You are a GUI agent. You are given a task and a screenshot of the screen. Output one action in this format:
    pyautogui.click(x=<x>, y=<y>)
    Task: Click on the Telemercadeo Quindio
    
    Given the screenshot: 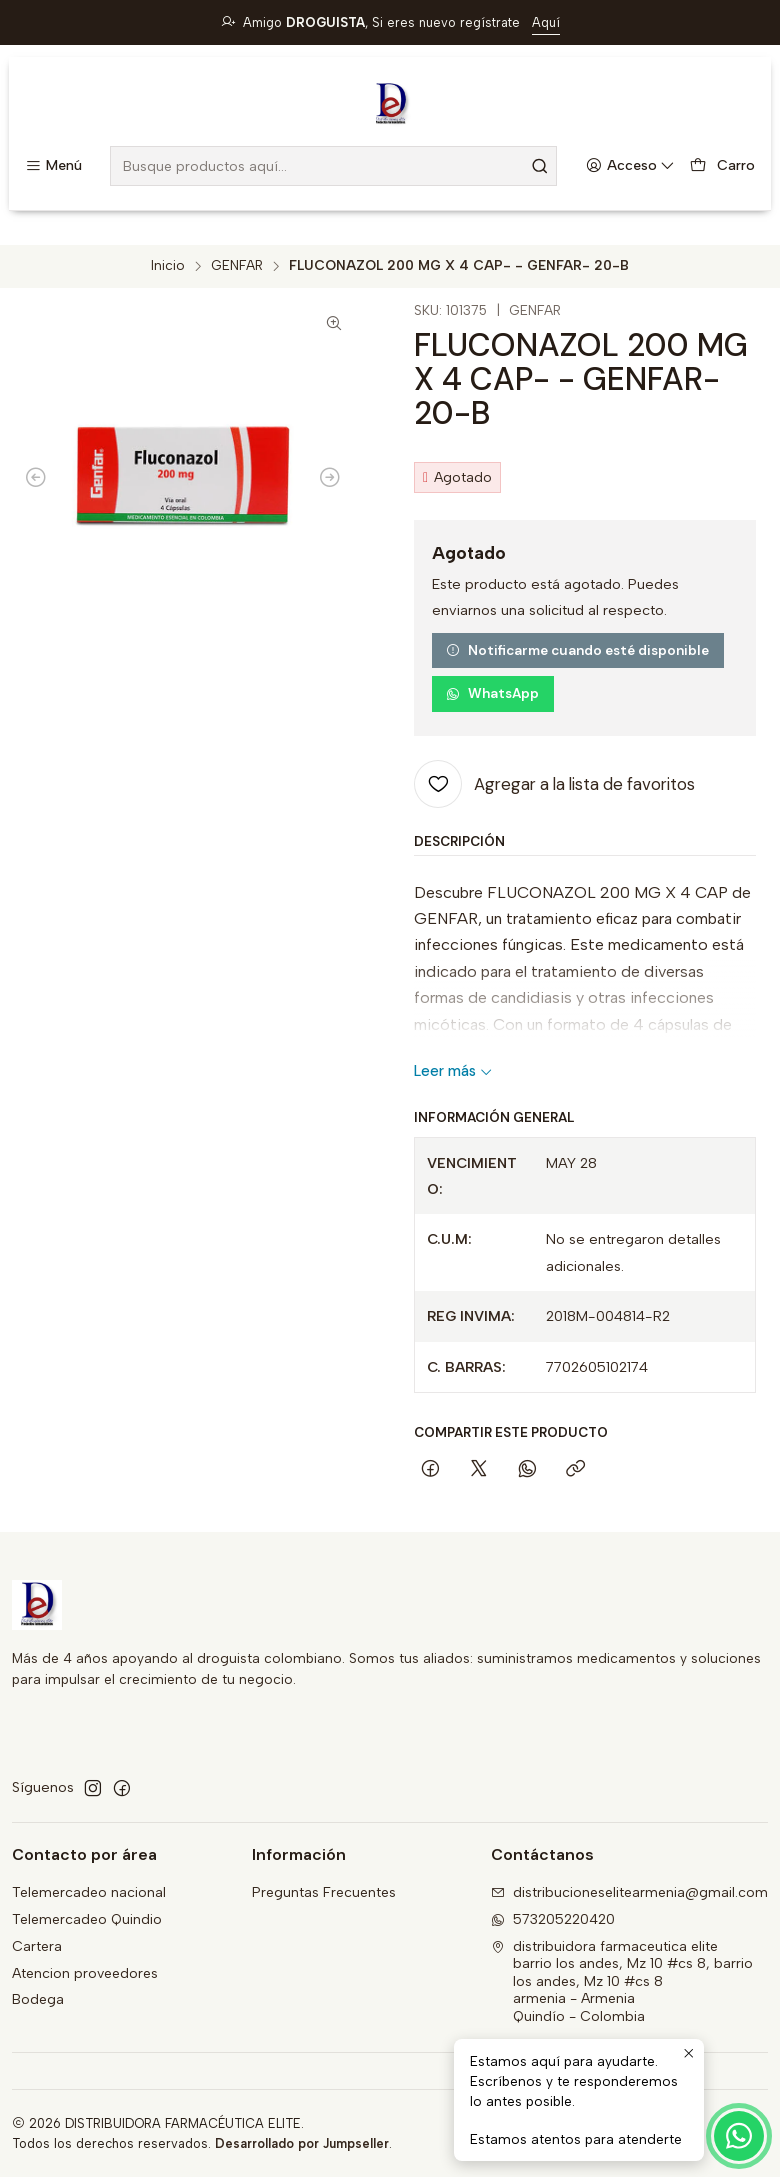 What is the action you would take?
    pyautogui.click(x=87, y=1919)
    